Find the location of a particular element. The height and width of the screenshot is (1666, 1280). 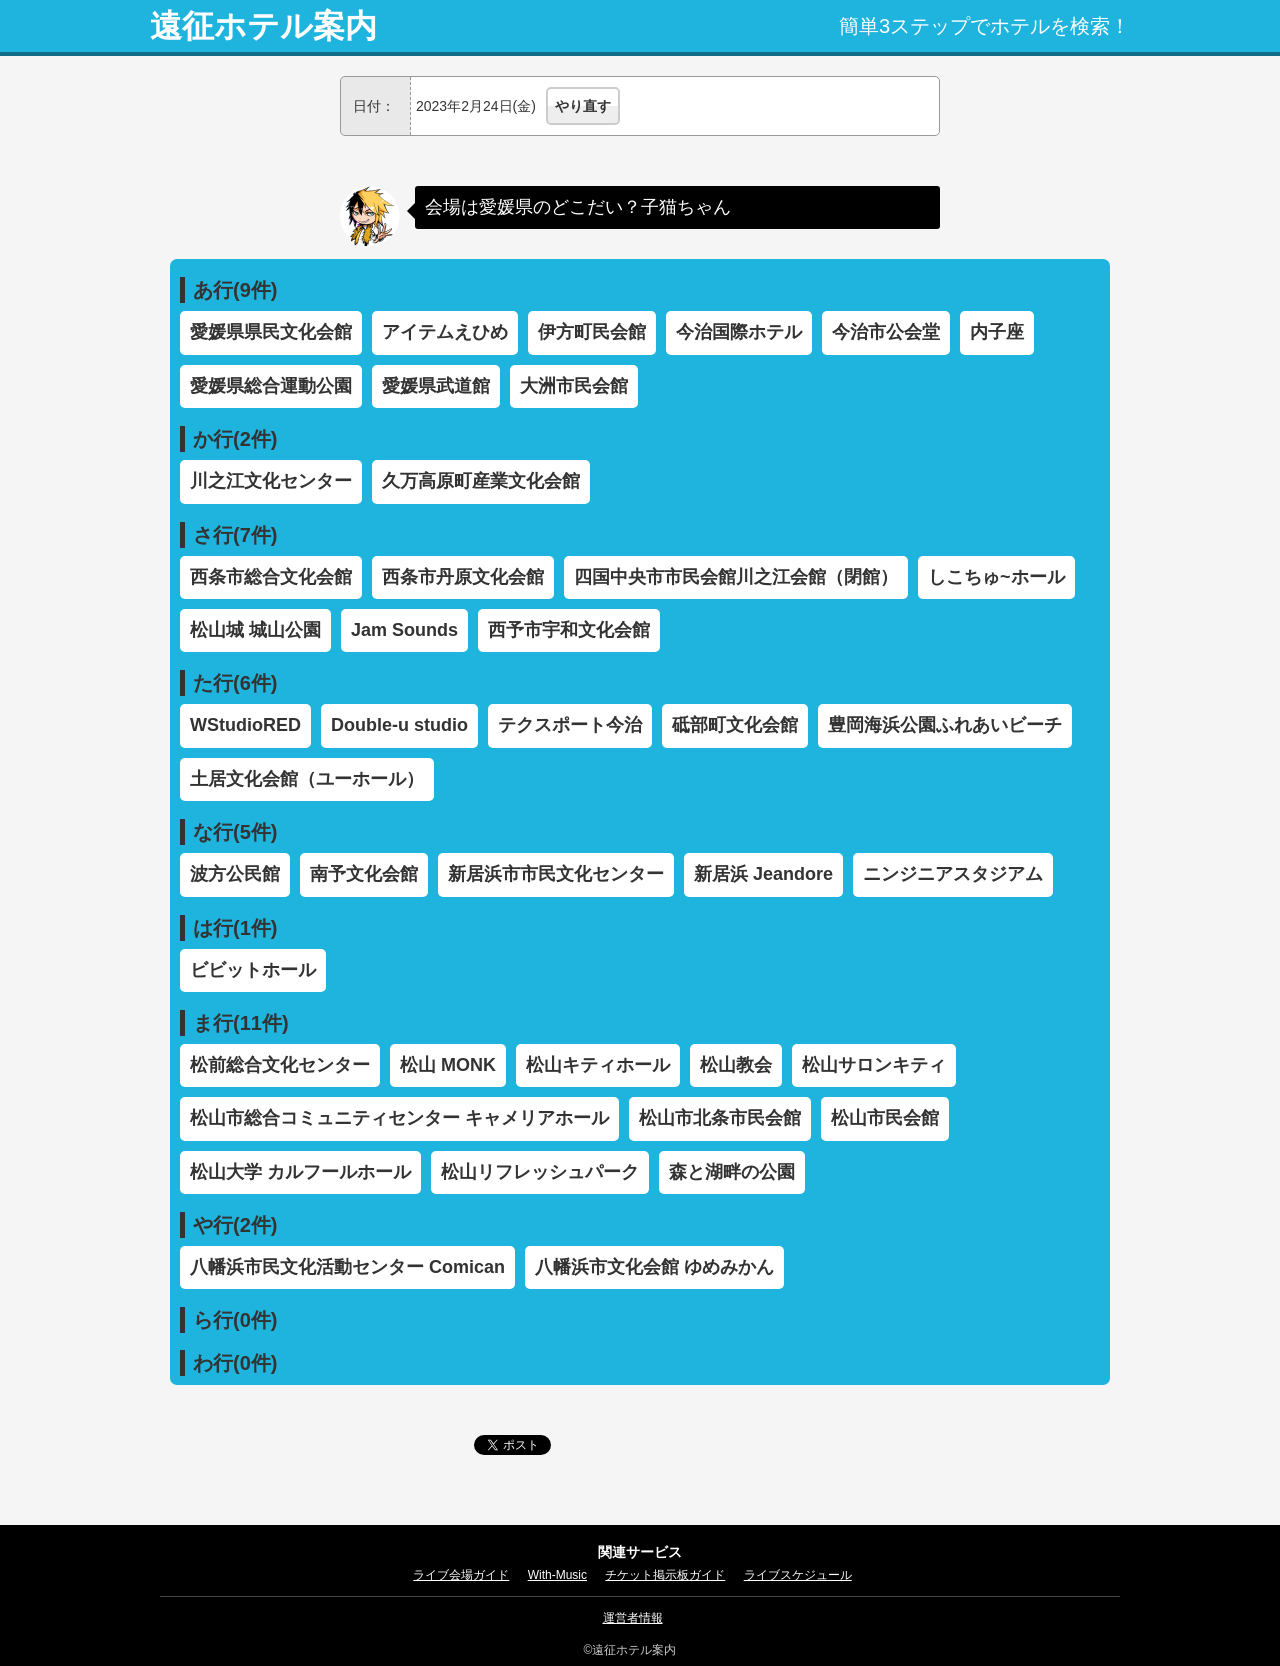

松山 MONK is located at coordinates (448, 1065).